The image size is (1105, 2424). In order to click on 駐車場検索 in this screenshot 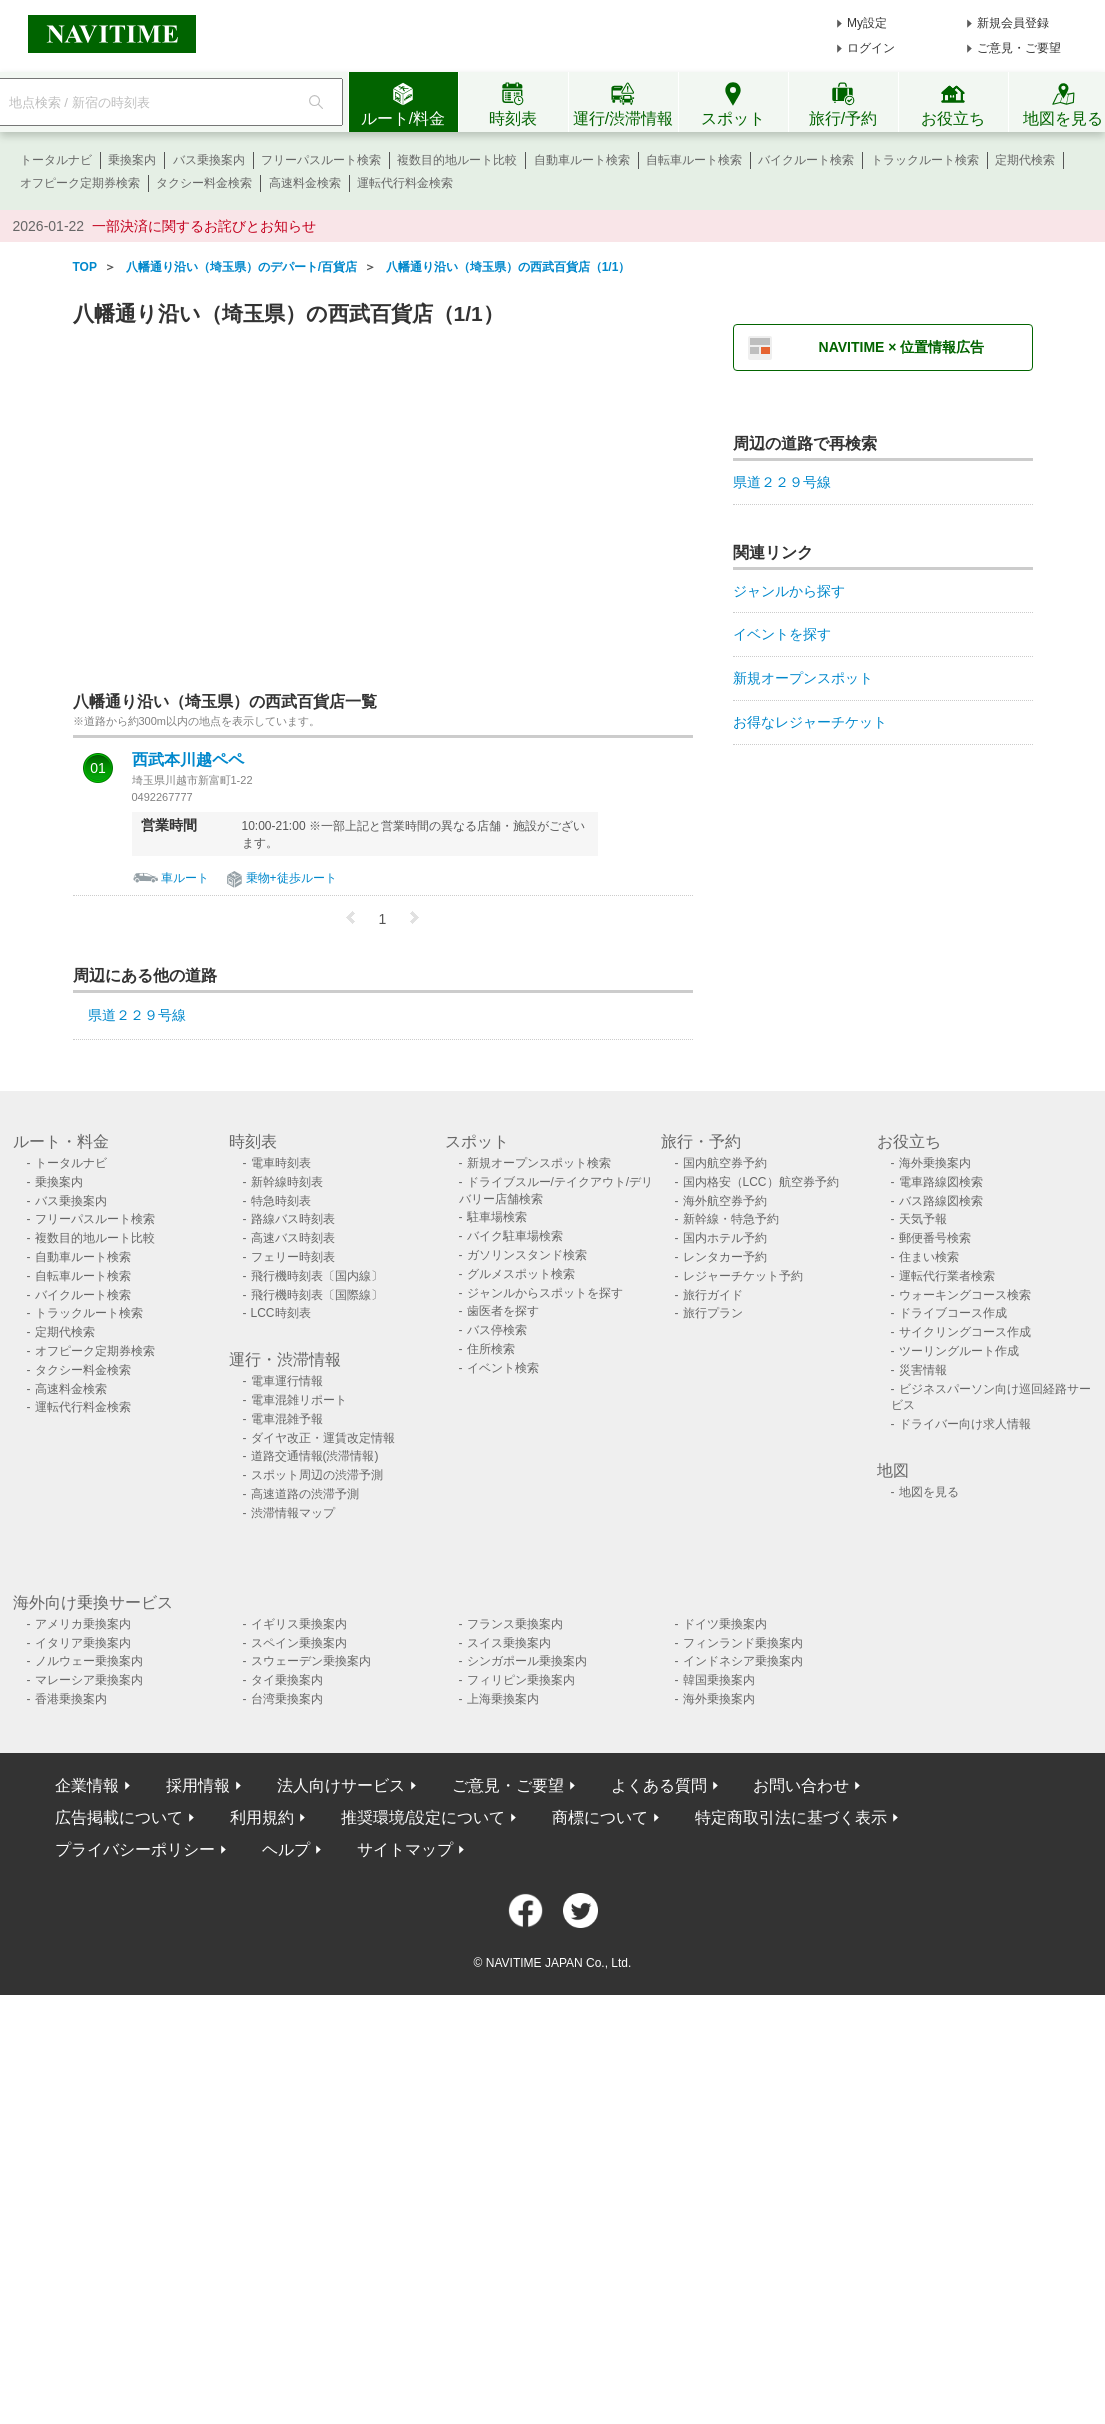, I will do `click(497, 1217)`.